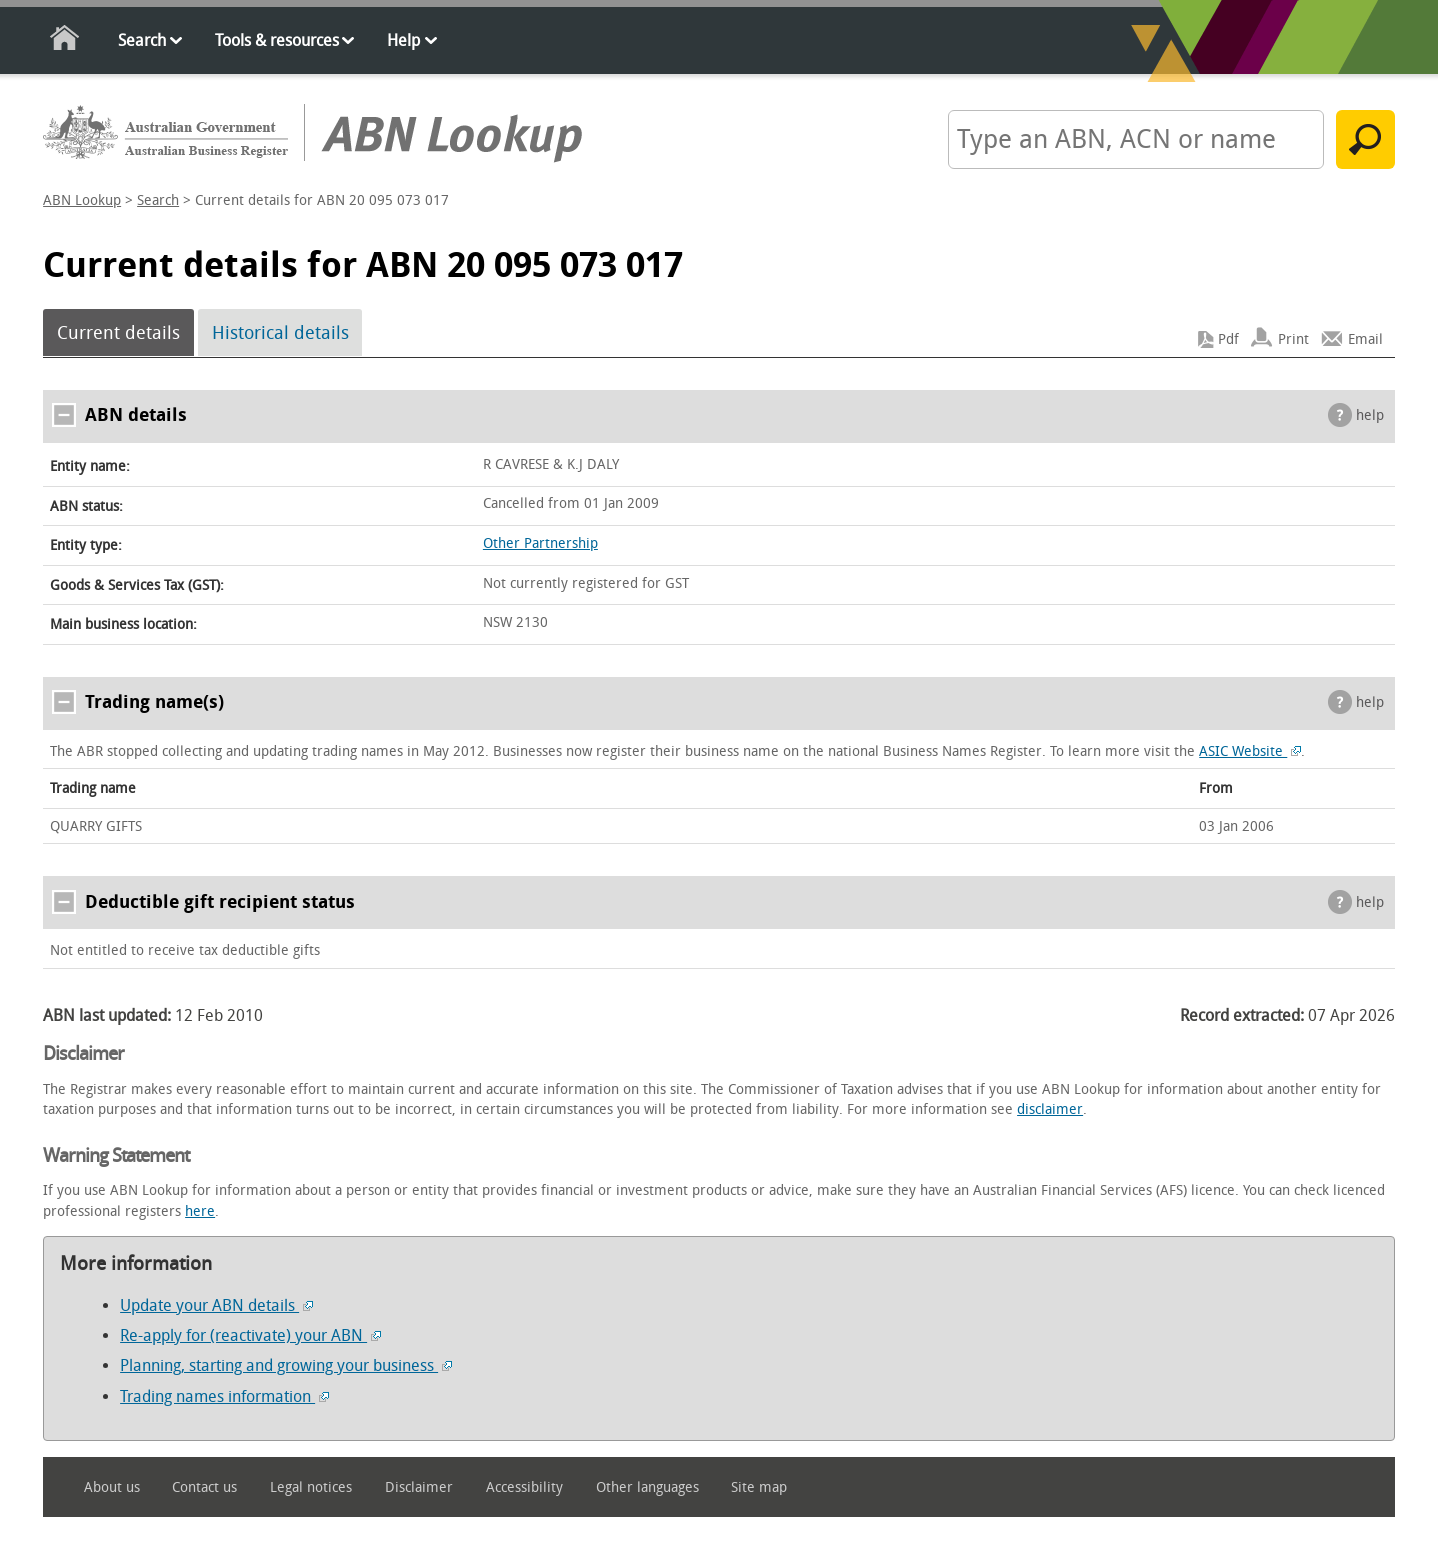 This screenshot has width=1438, height=1556. Describe the element at coordinates (82, 200) in the screenshot. I see `ABN Lookup` at that location.